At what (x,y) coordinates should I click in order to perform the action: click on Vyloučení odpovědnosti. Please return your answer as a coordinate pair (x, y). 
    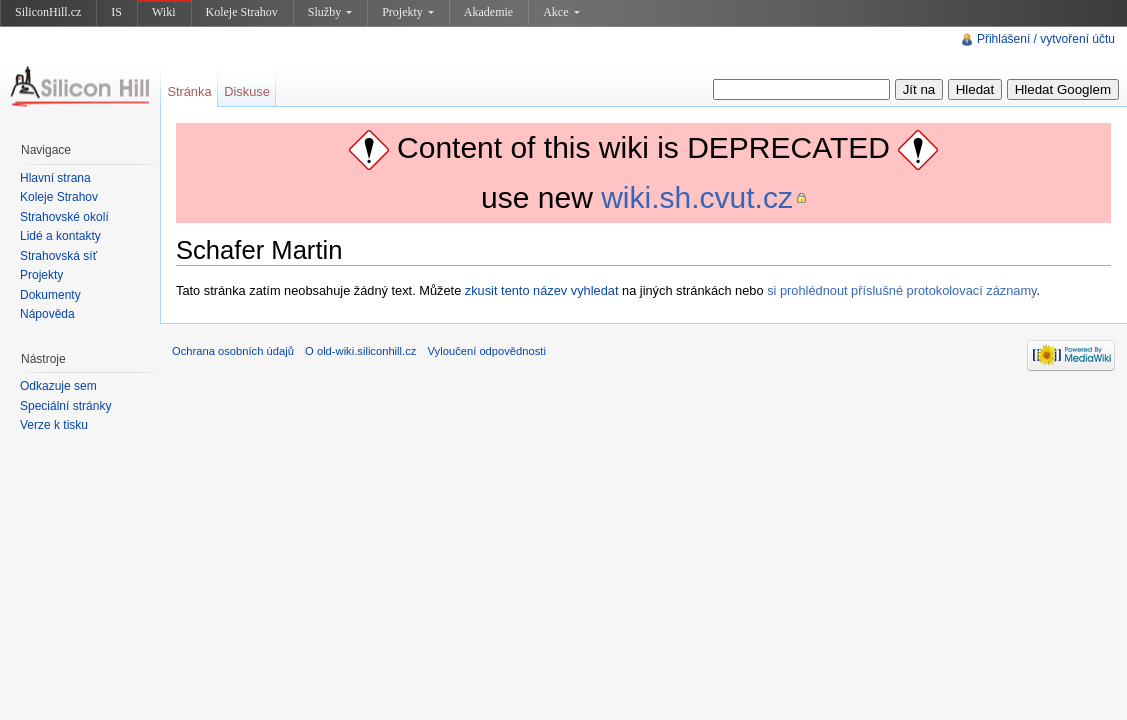
    Looking at the image, I should click on (487, 351).